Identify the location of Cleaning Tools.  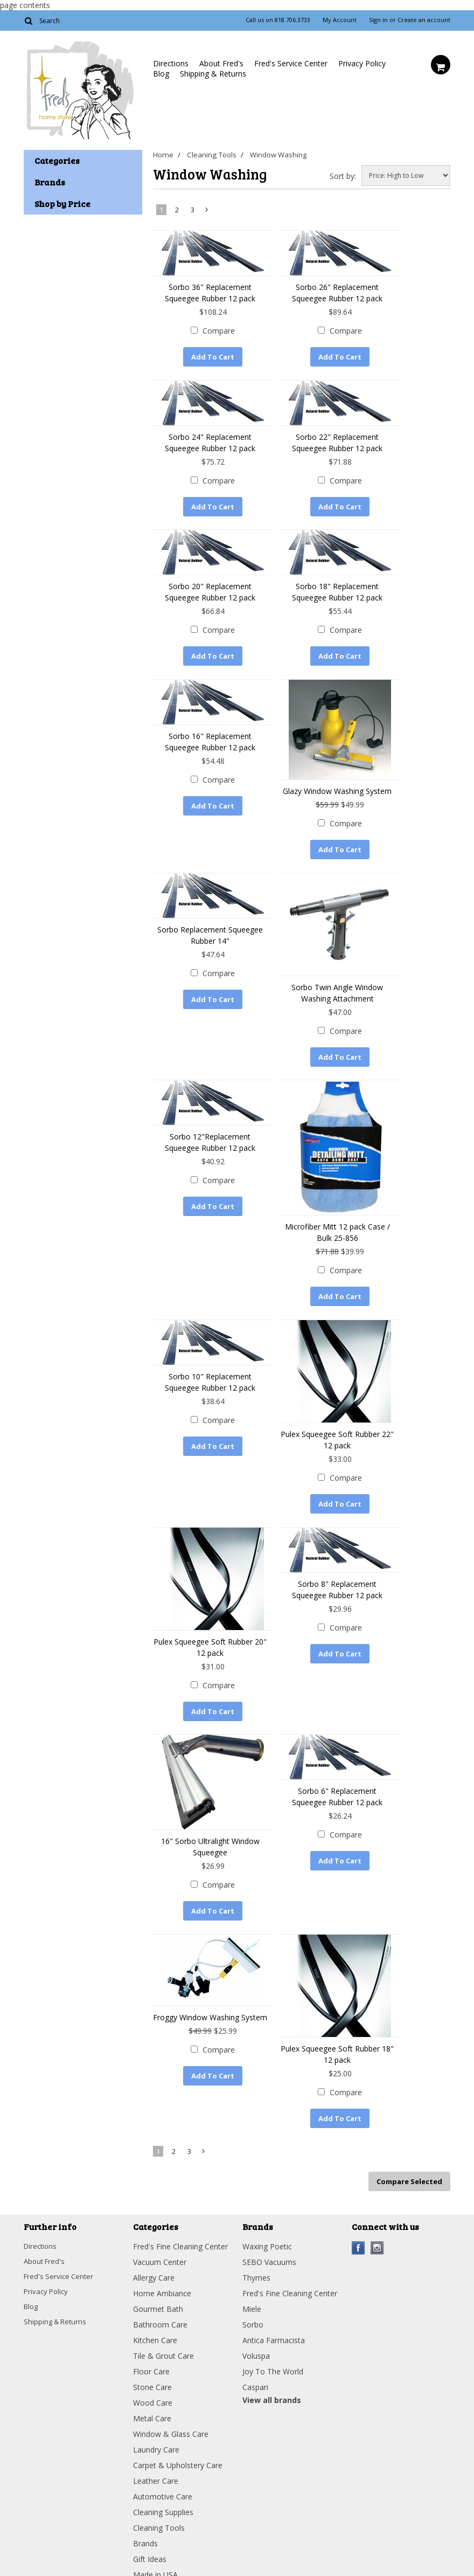
(212, 155).